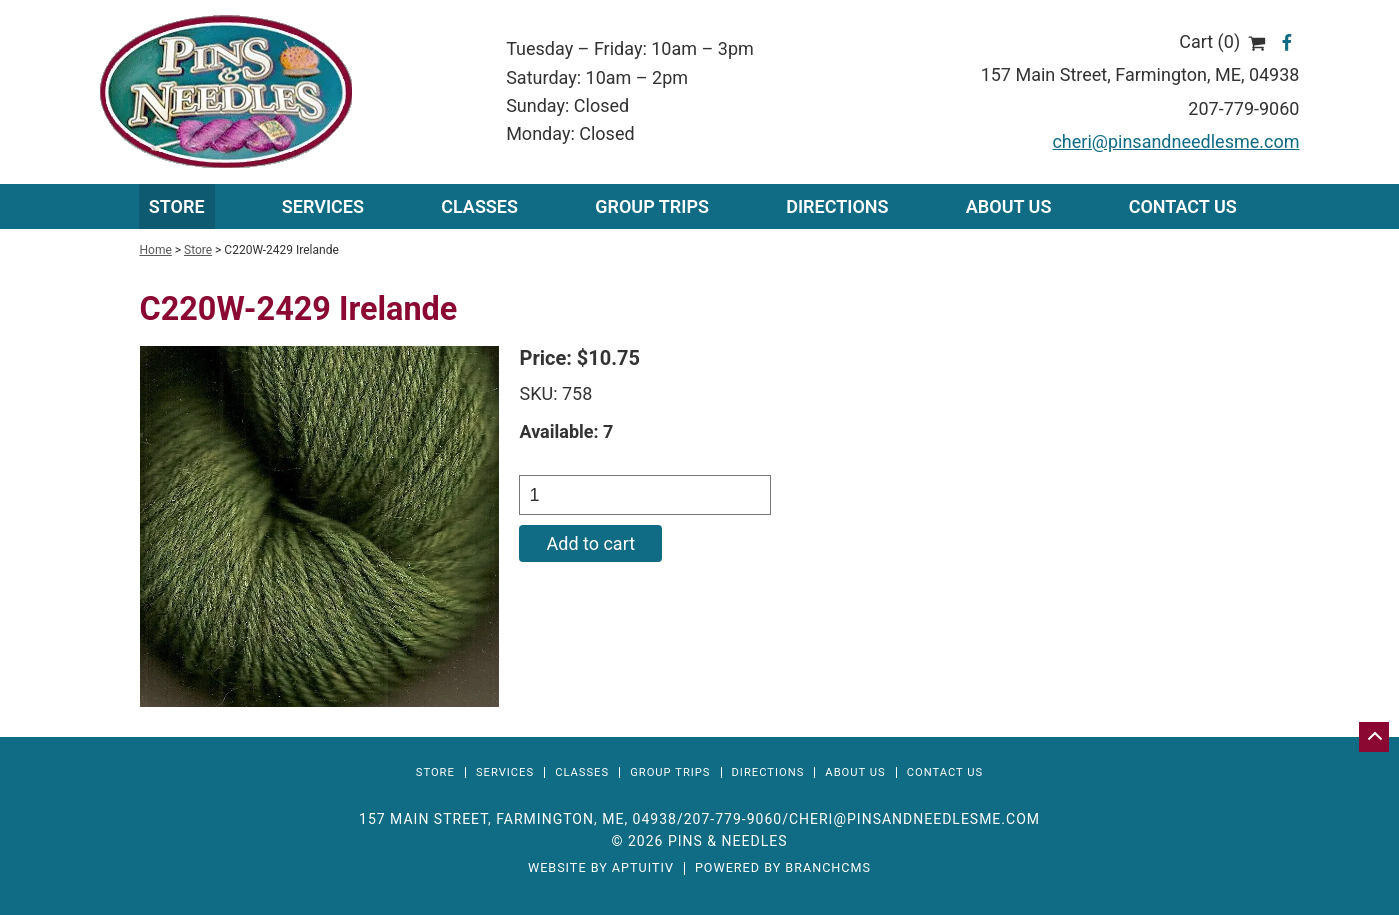 This screenshot has width=1399, height=915. What do you see at coordinates (479, 206) in the screenshot?
I see `Classes` at bounding box center [479, 206].